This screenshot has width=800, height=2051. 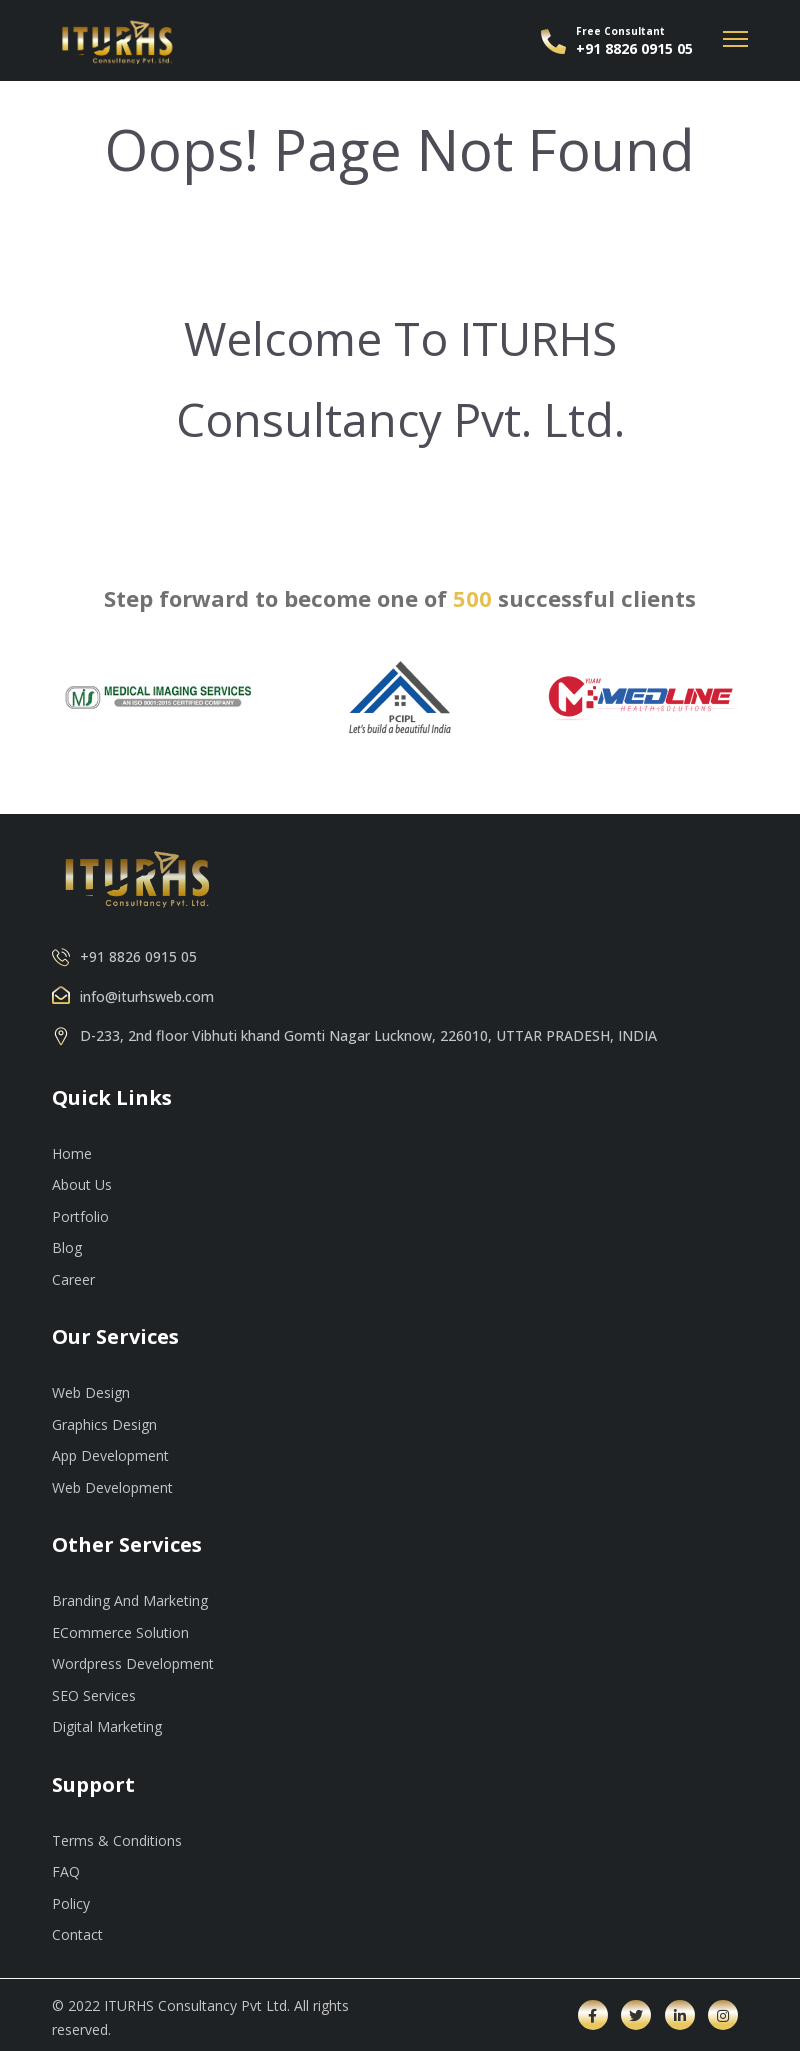 I want to click on info@iturhsweb.com, so click(x=147, y=996).